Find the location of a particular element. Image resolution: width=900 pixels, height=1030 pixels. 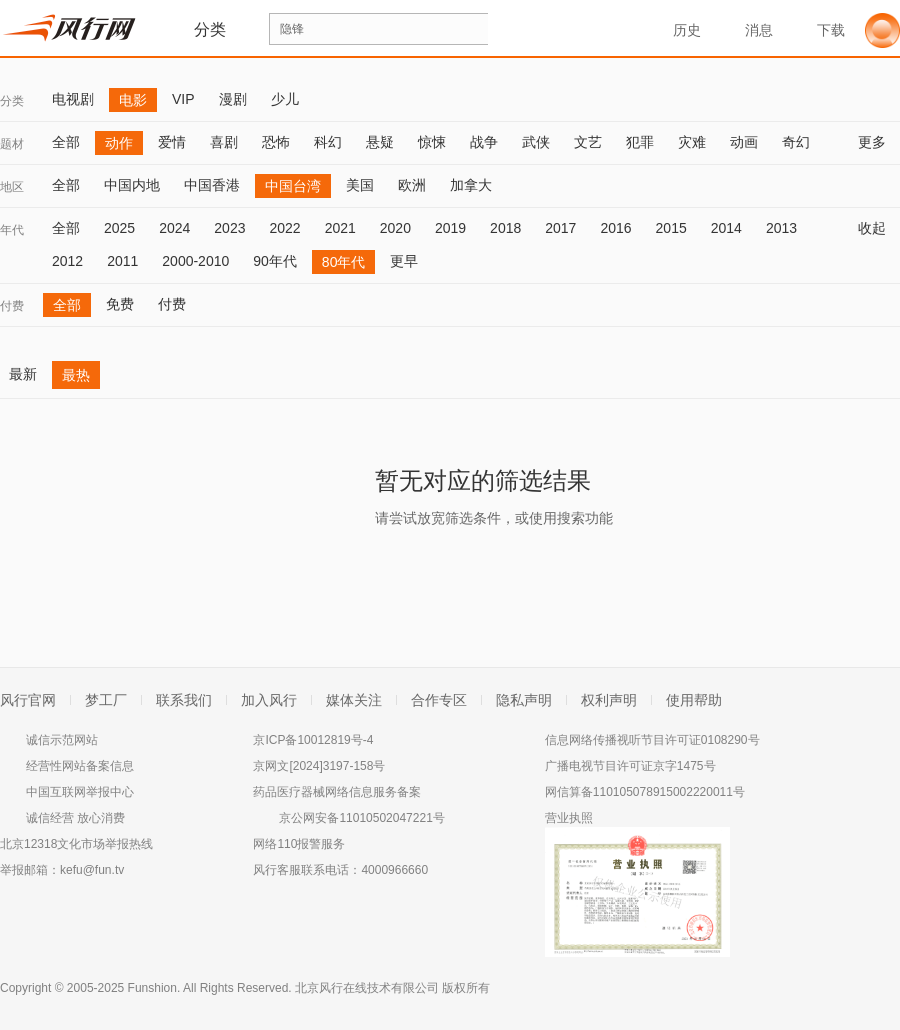

2022 is located at coordinates (284, 228).